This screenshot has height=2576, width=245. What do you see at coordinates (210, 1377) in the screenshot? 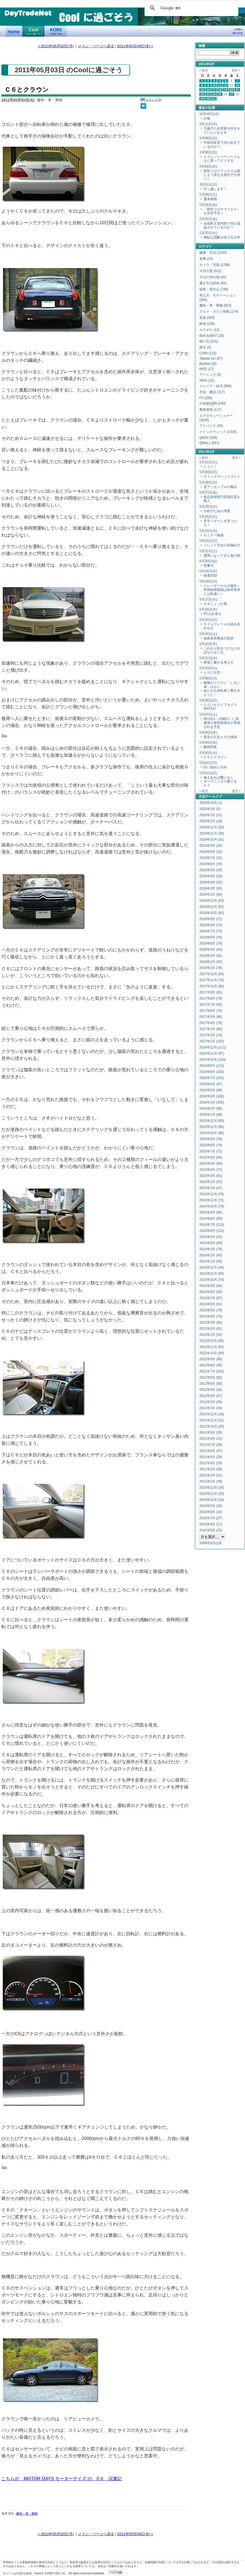
I see `2012年6月 (92)` at bounding box center [210, 1377].